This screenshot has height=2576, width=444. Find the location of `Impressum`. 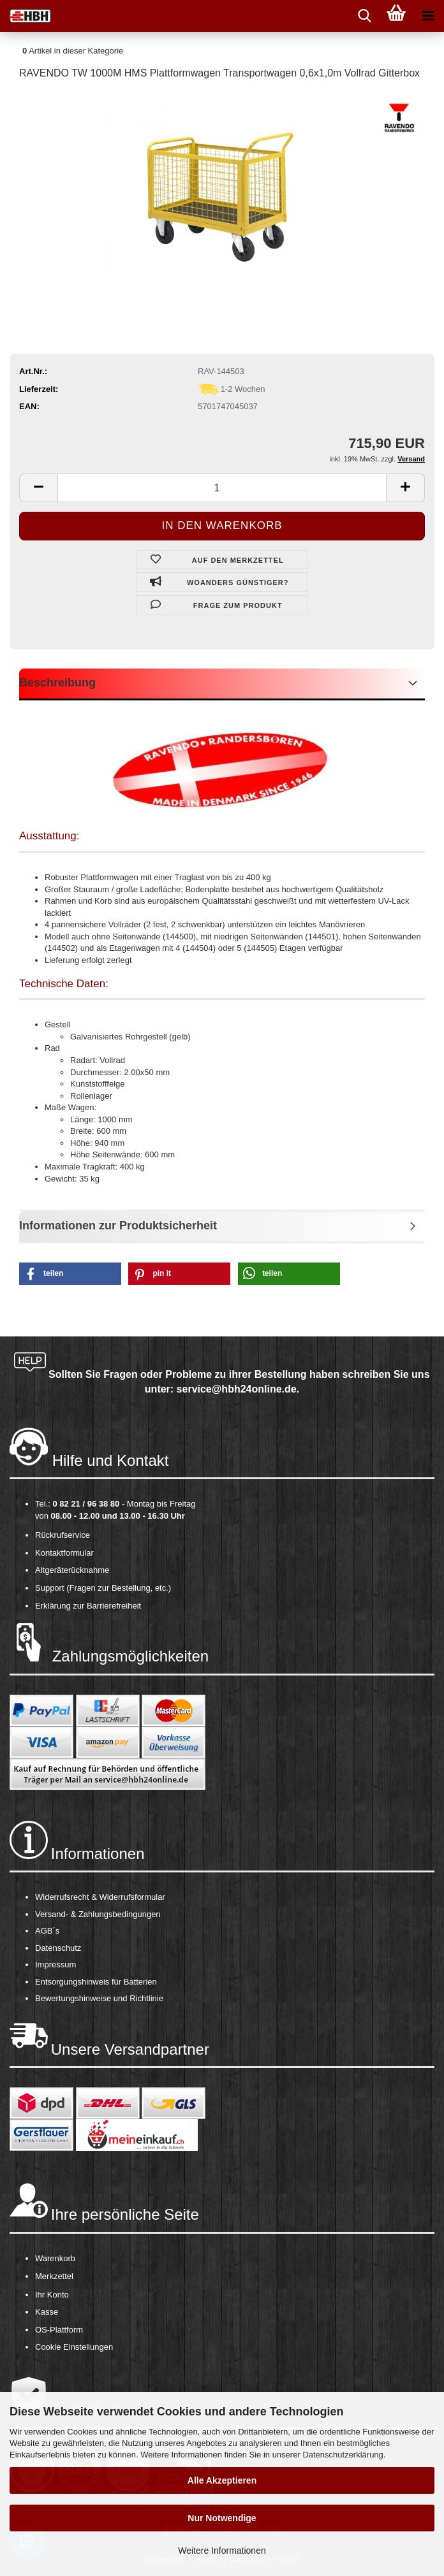

Impressum is located at coordinates (55, 1964).